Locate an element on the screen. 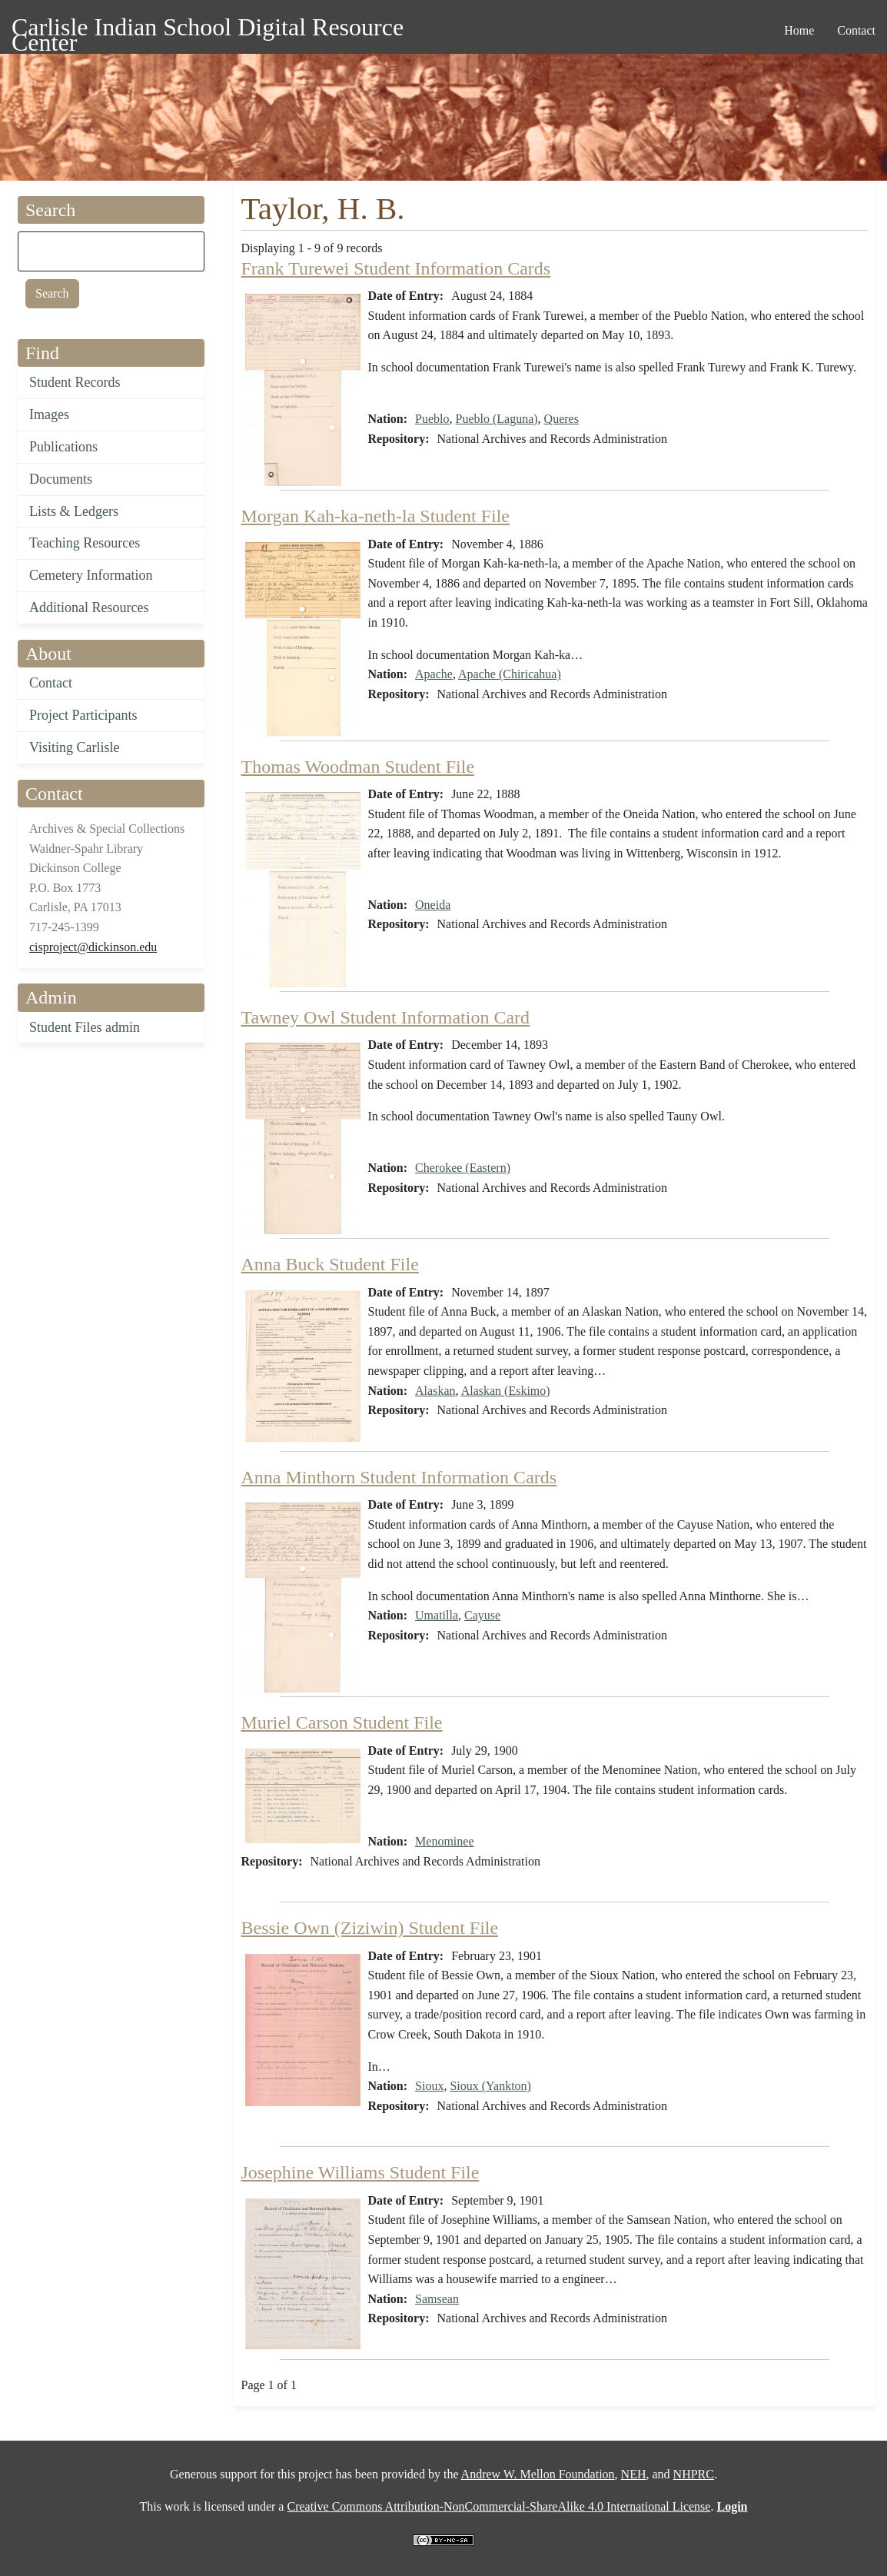  Bessie Own (Ziziwin) Student File is located at coordinates (370, 1928).